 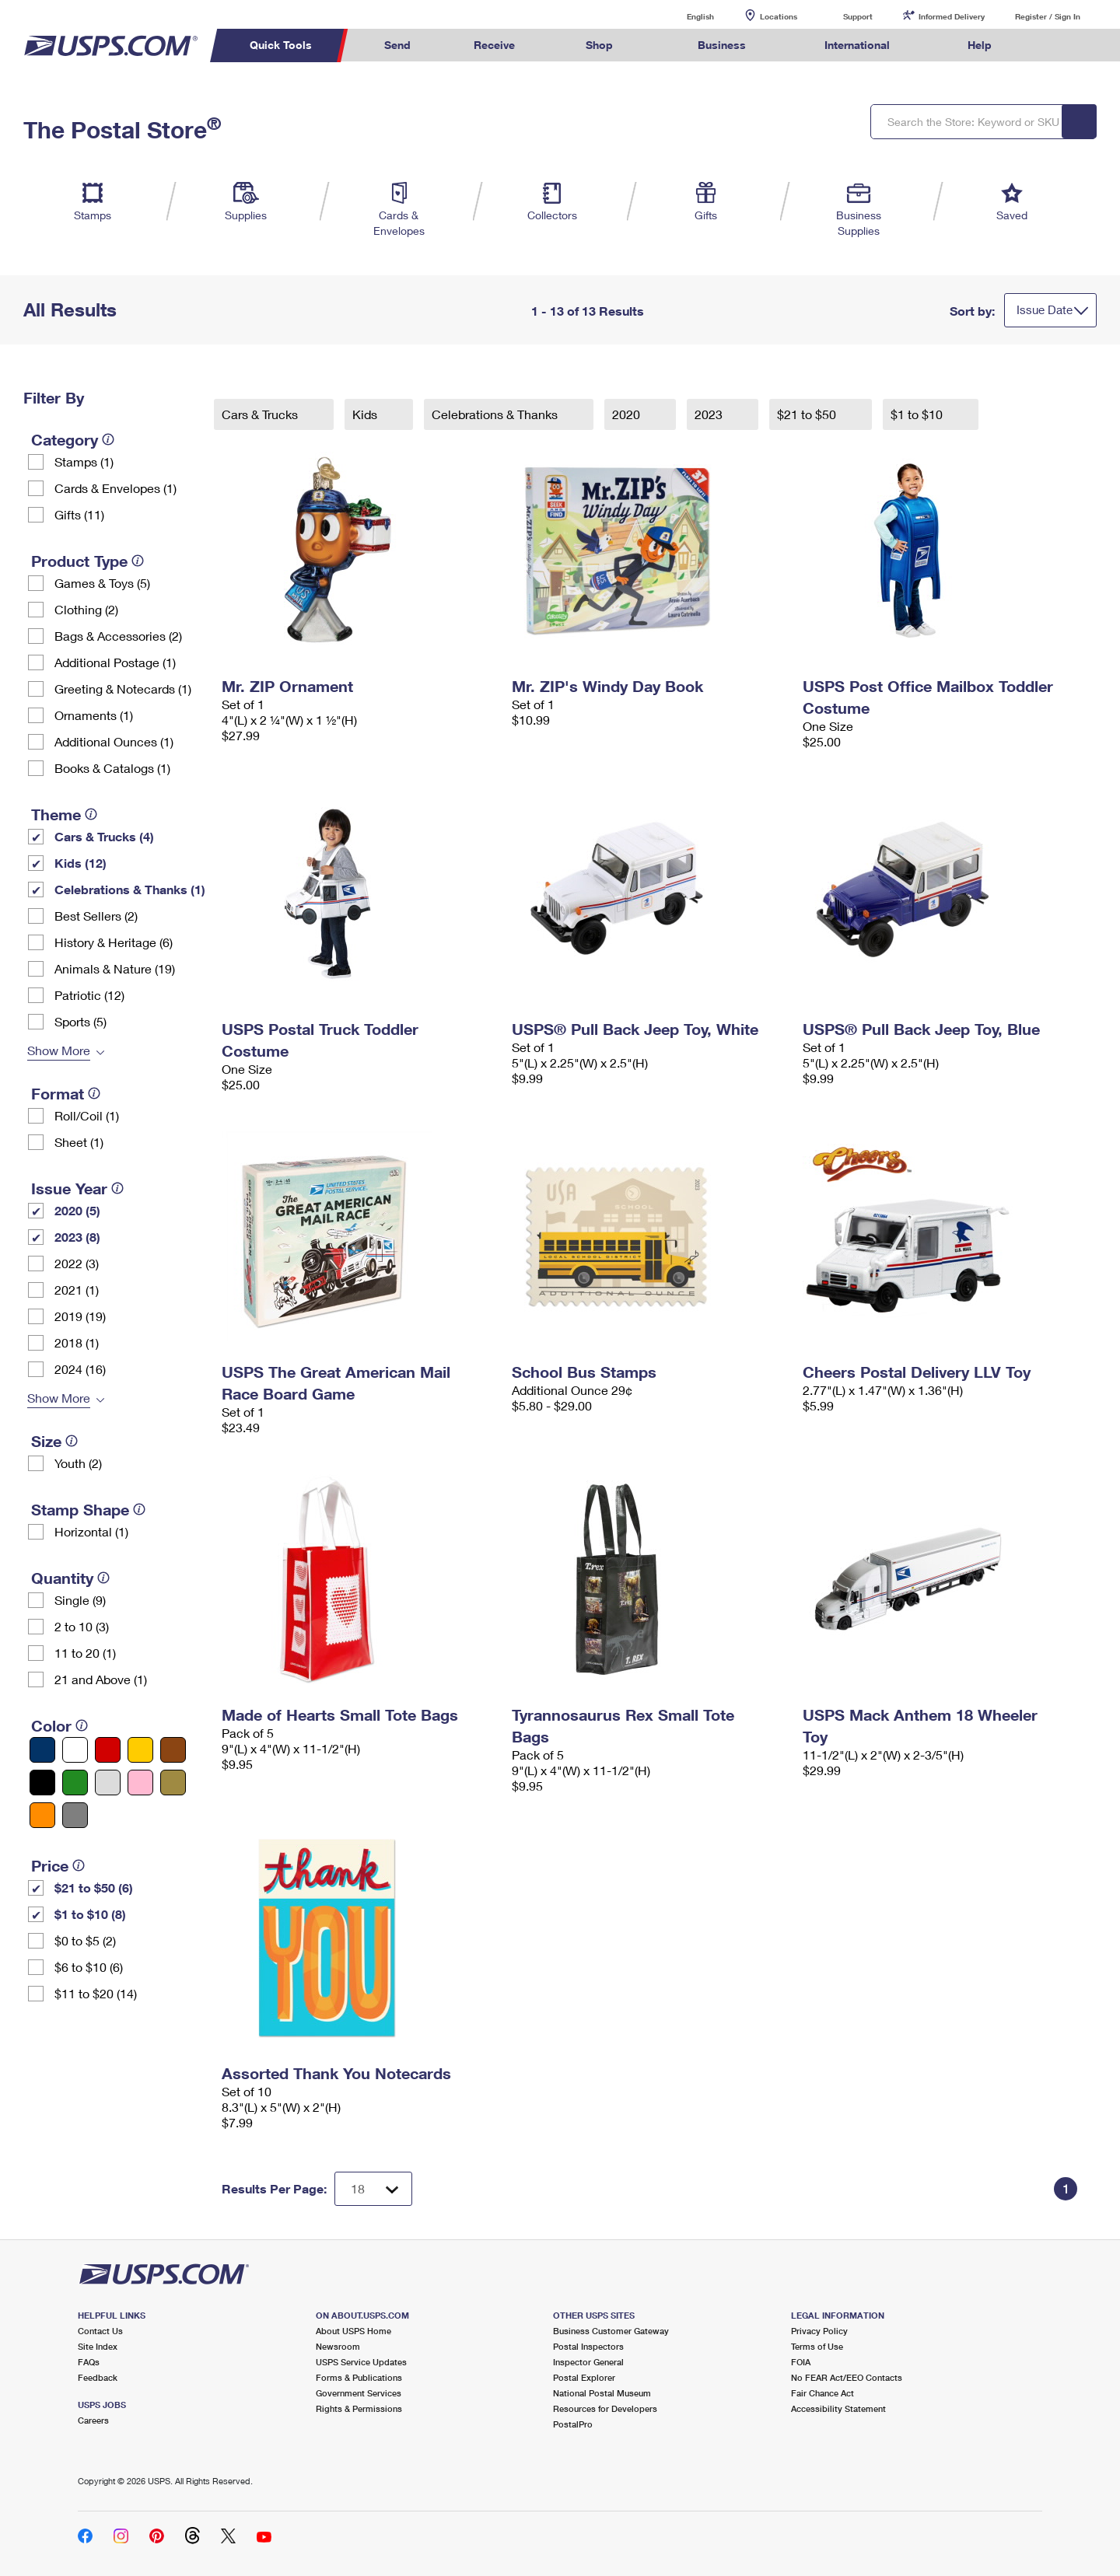 I want to click on Cars & Trucks (4), so click(x=104, y=836).